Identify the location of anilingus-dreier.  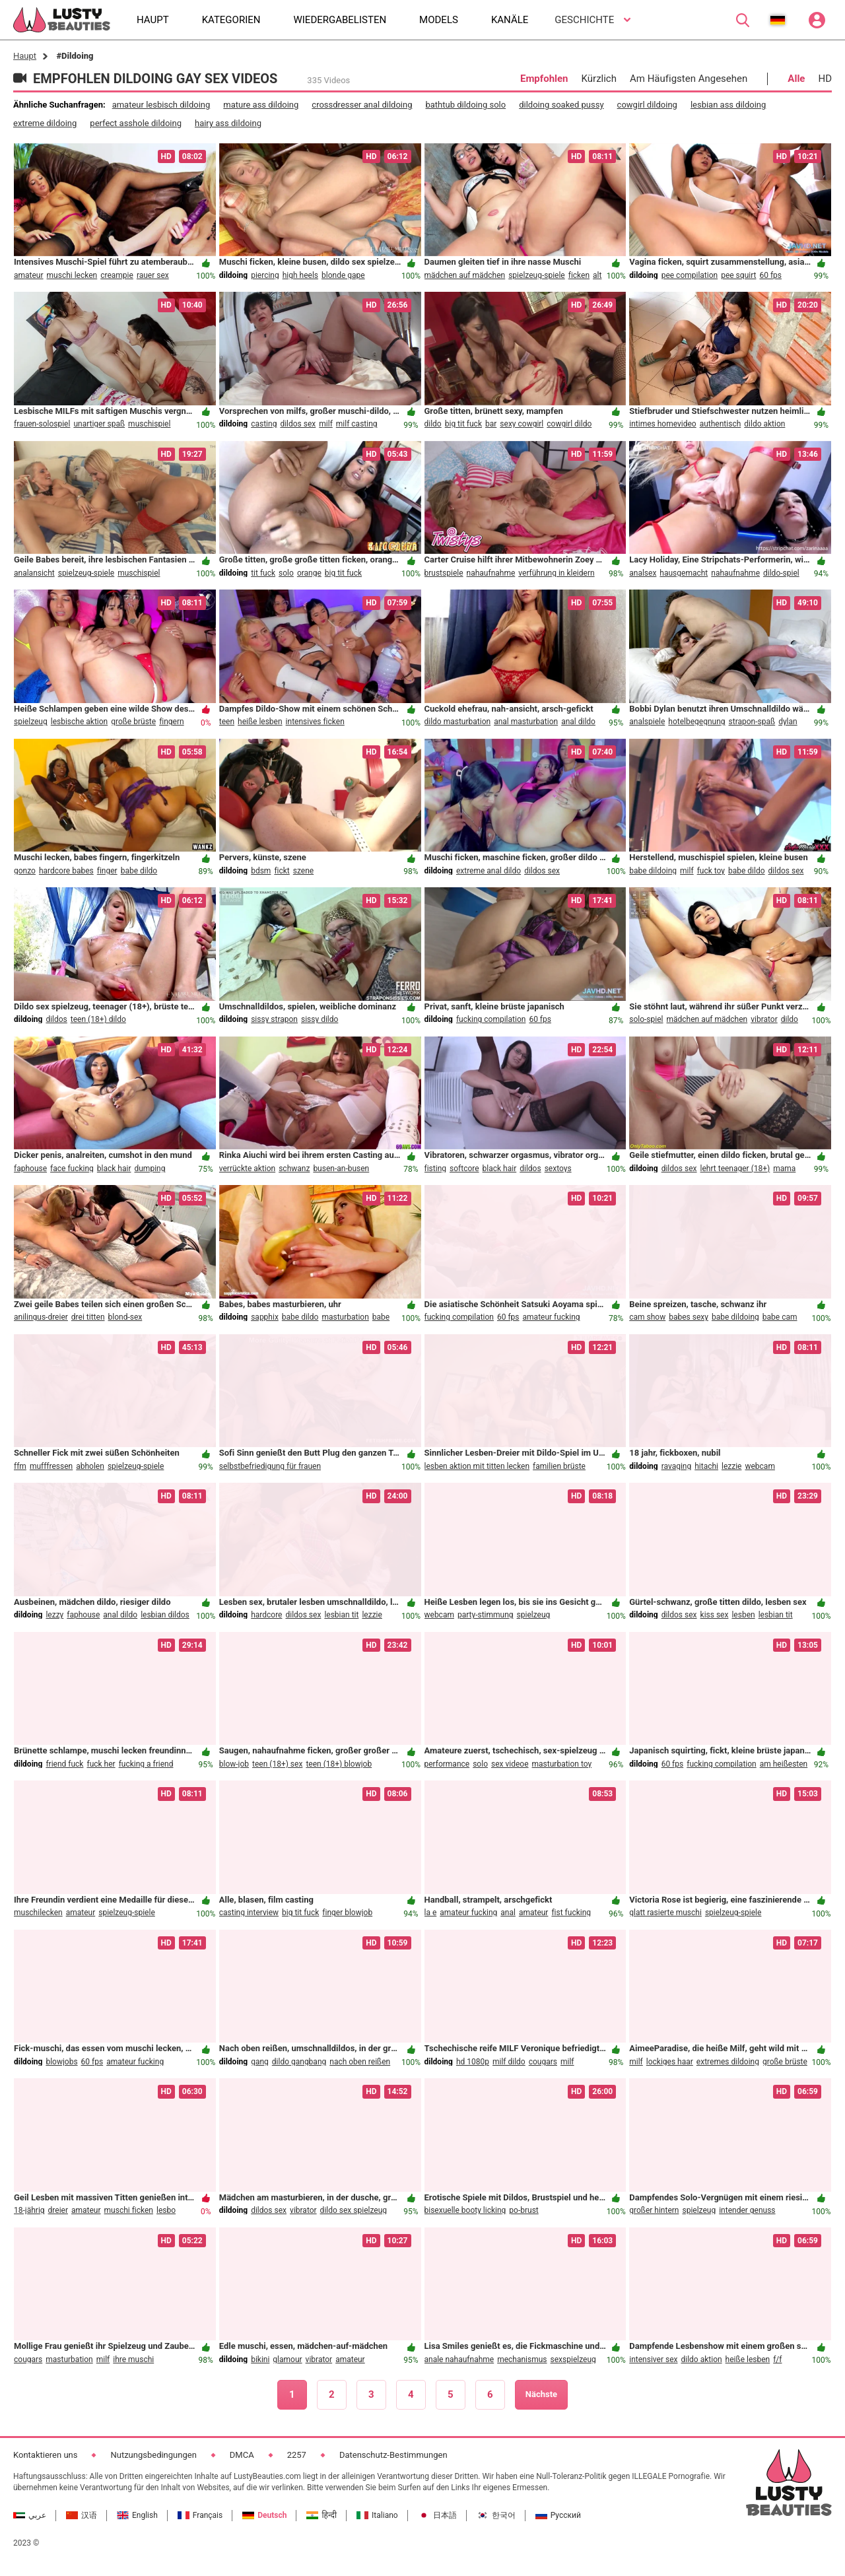
(41, 1317).